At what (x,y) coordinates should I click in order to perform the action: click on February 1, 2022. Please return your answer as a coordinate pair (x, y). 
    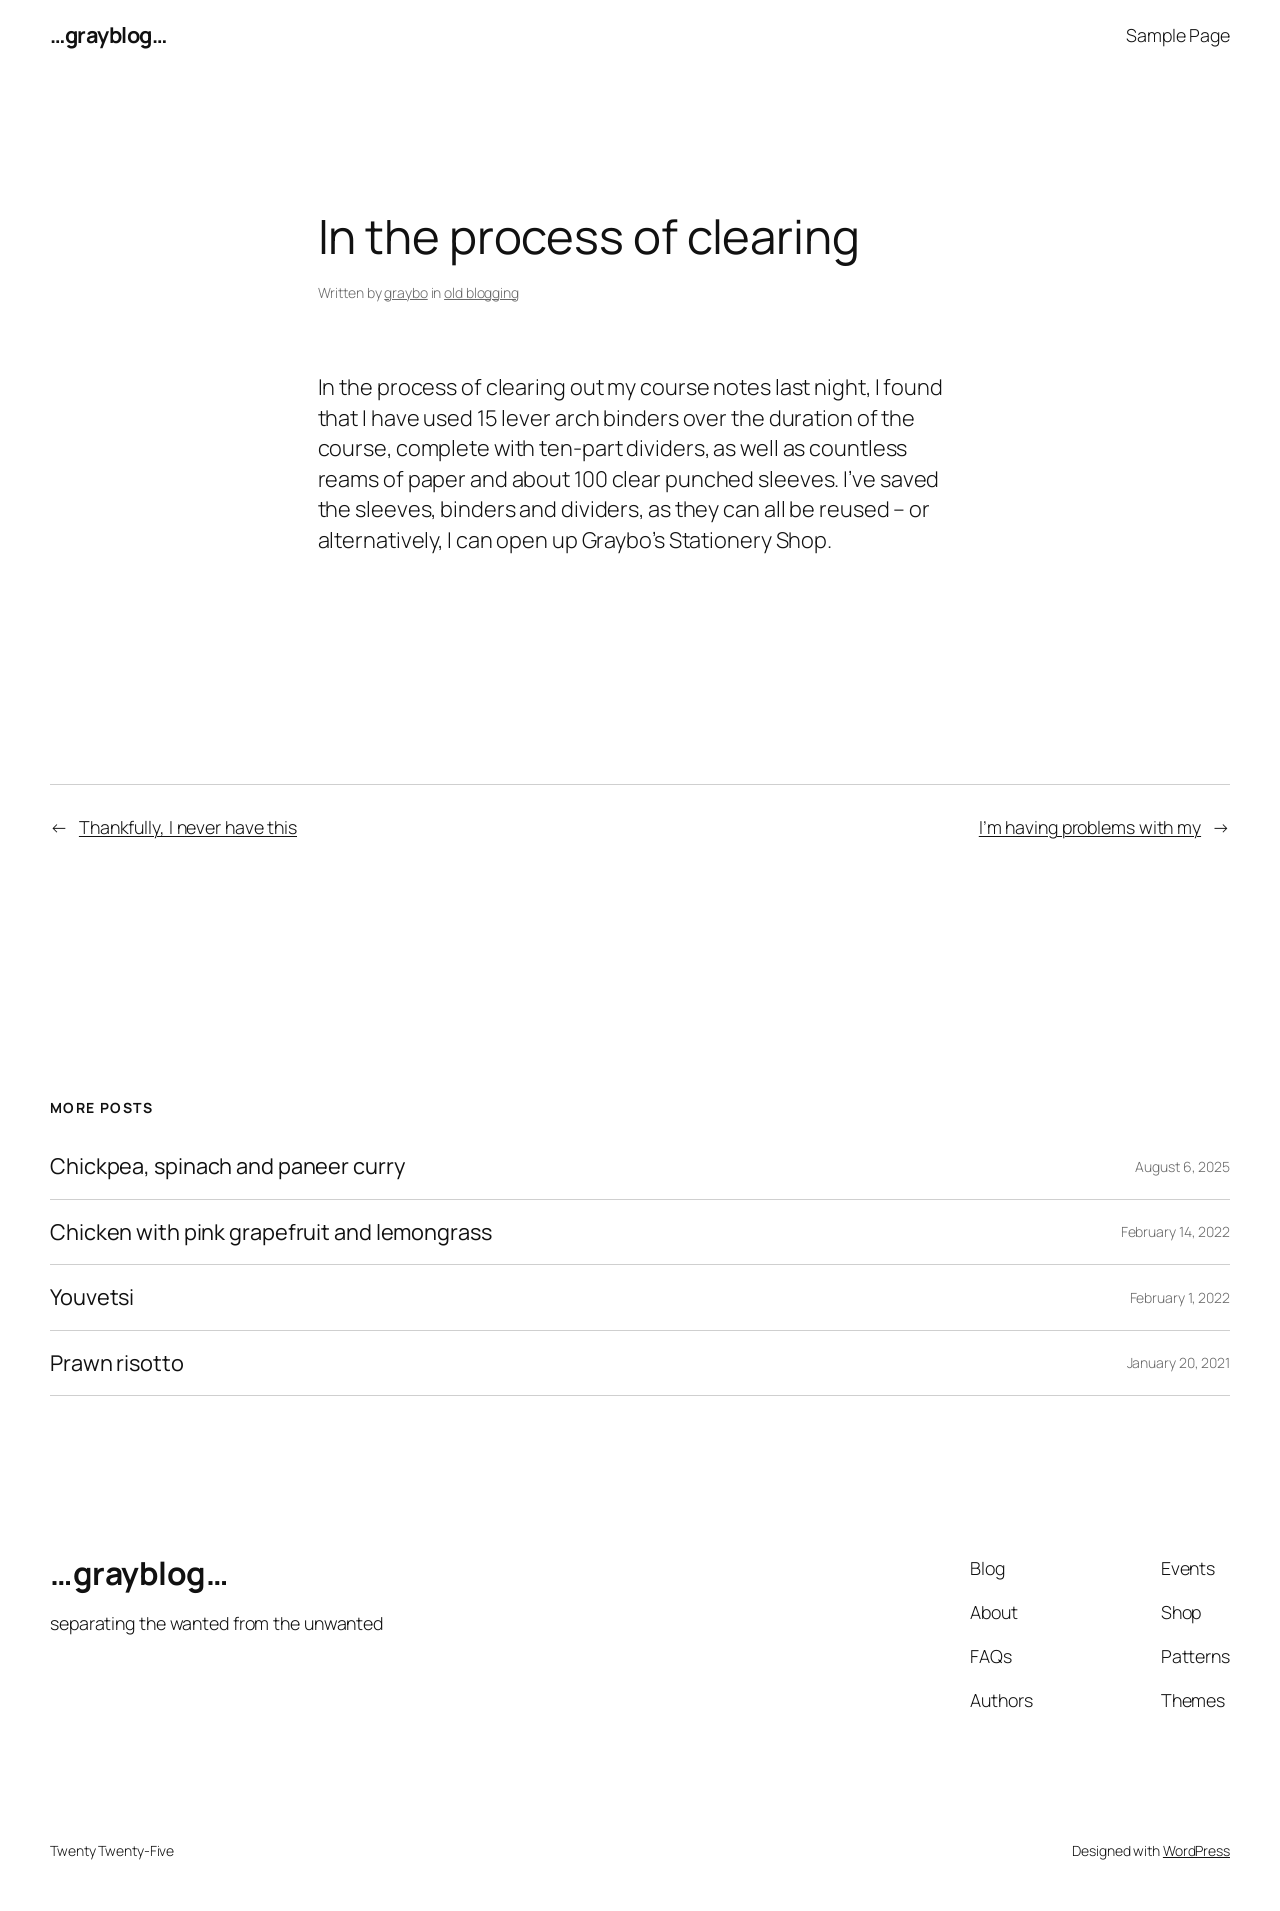
    Looking at the image, I should click on (1180, 1297).